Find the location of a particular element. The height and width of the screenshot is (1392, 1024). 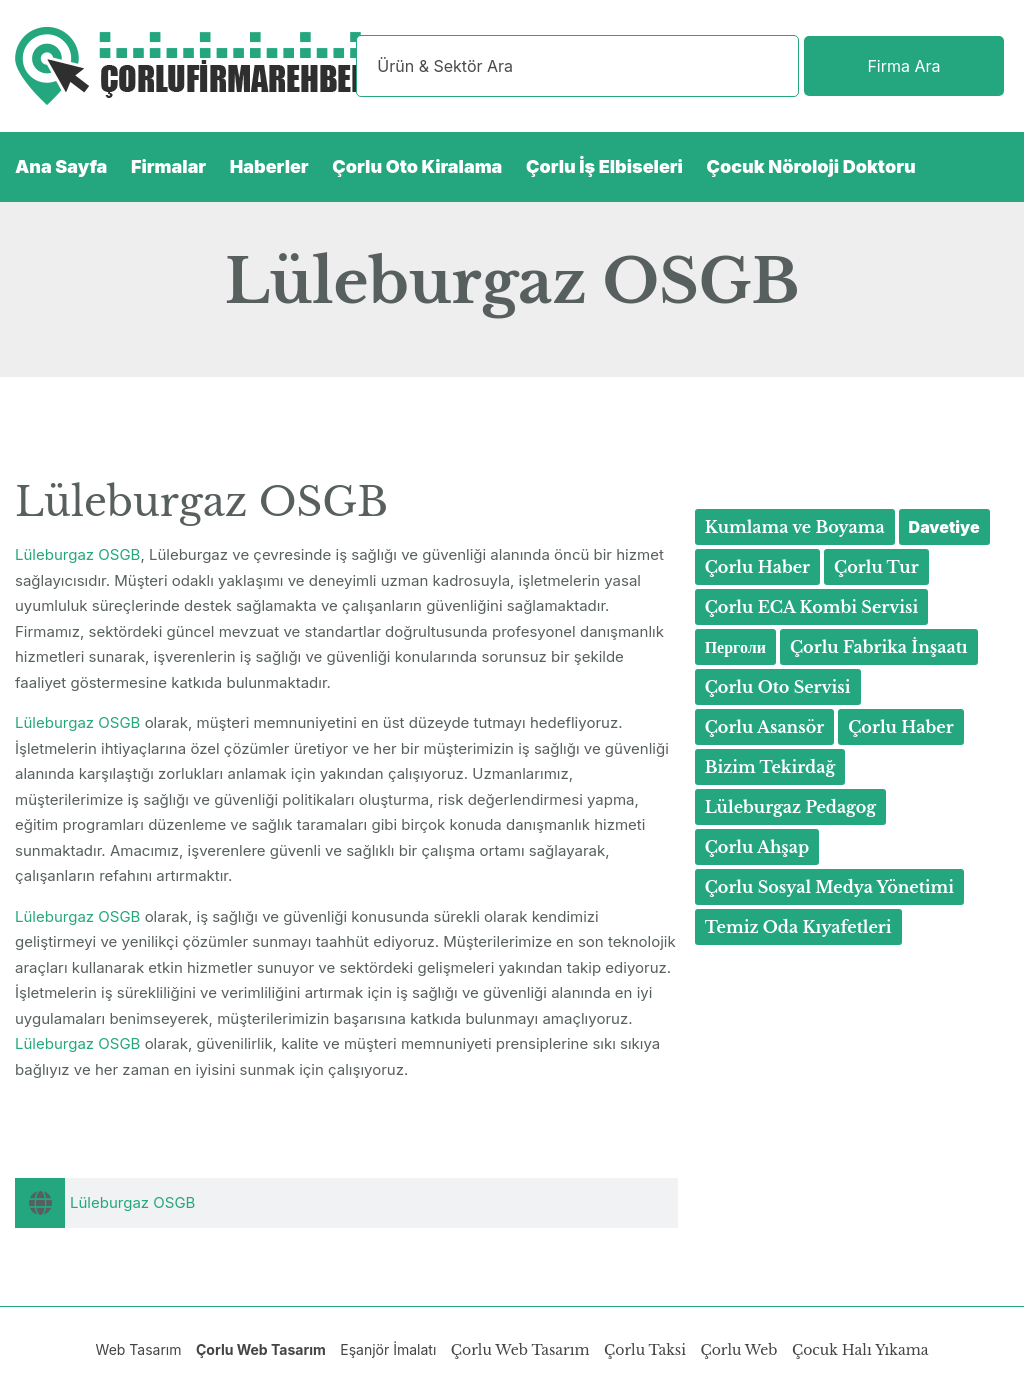

Haberler is located at coordinates (269, 166).